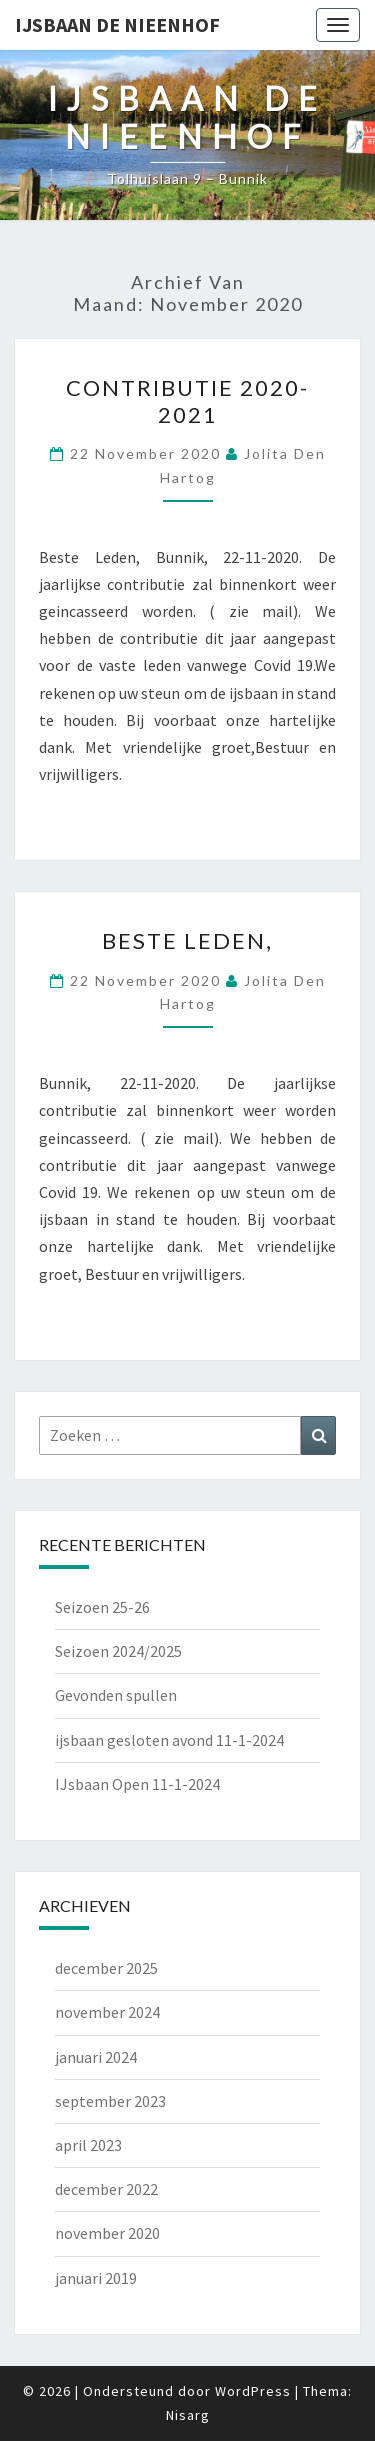 The width and height of the screenshot is (375, 2441). I want to click on Contributie 2020-2021, so click(187, 400).